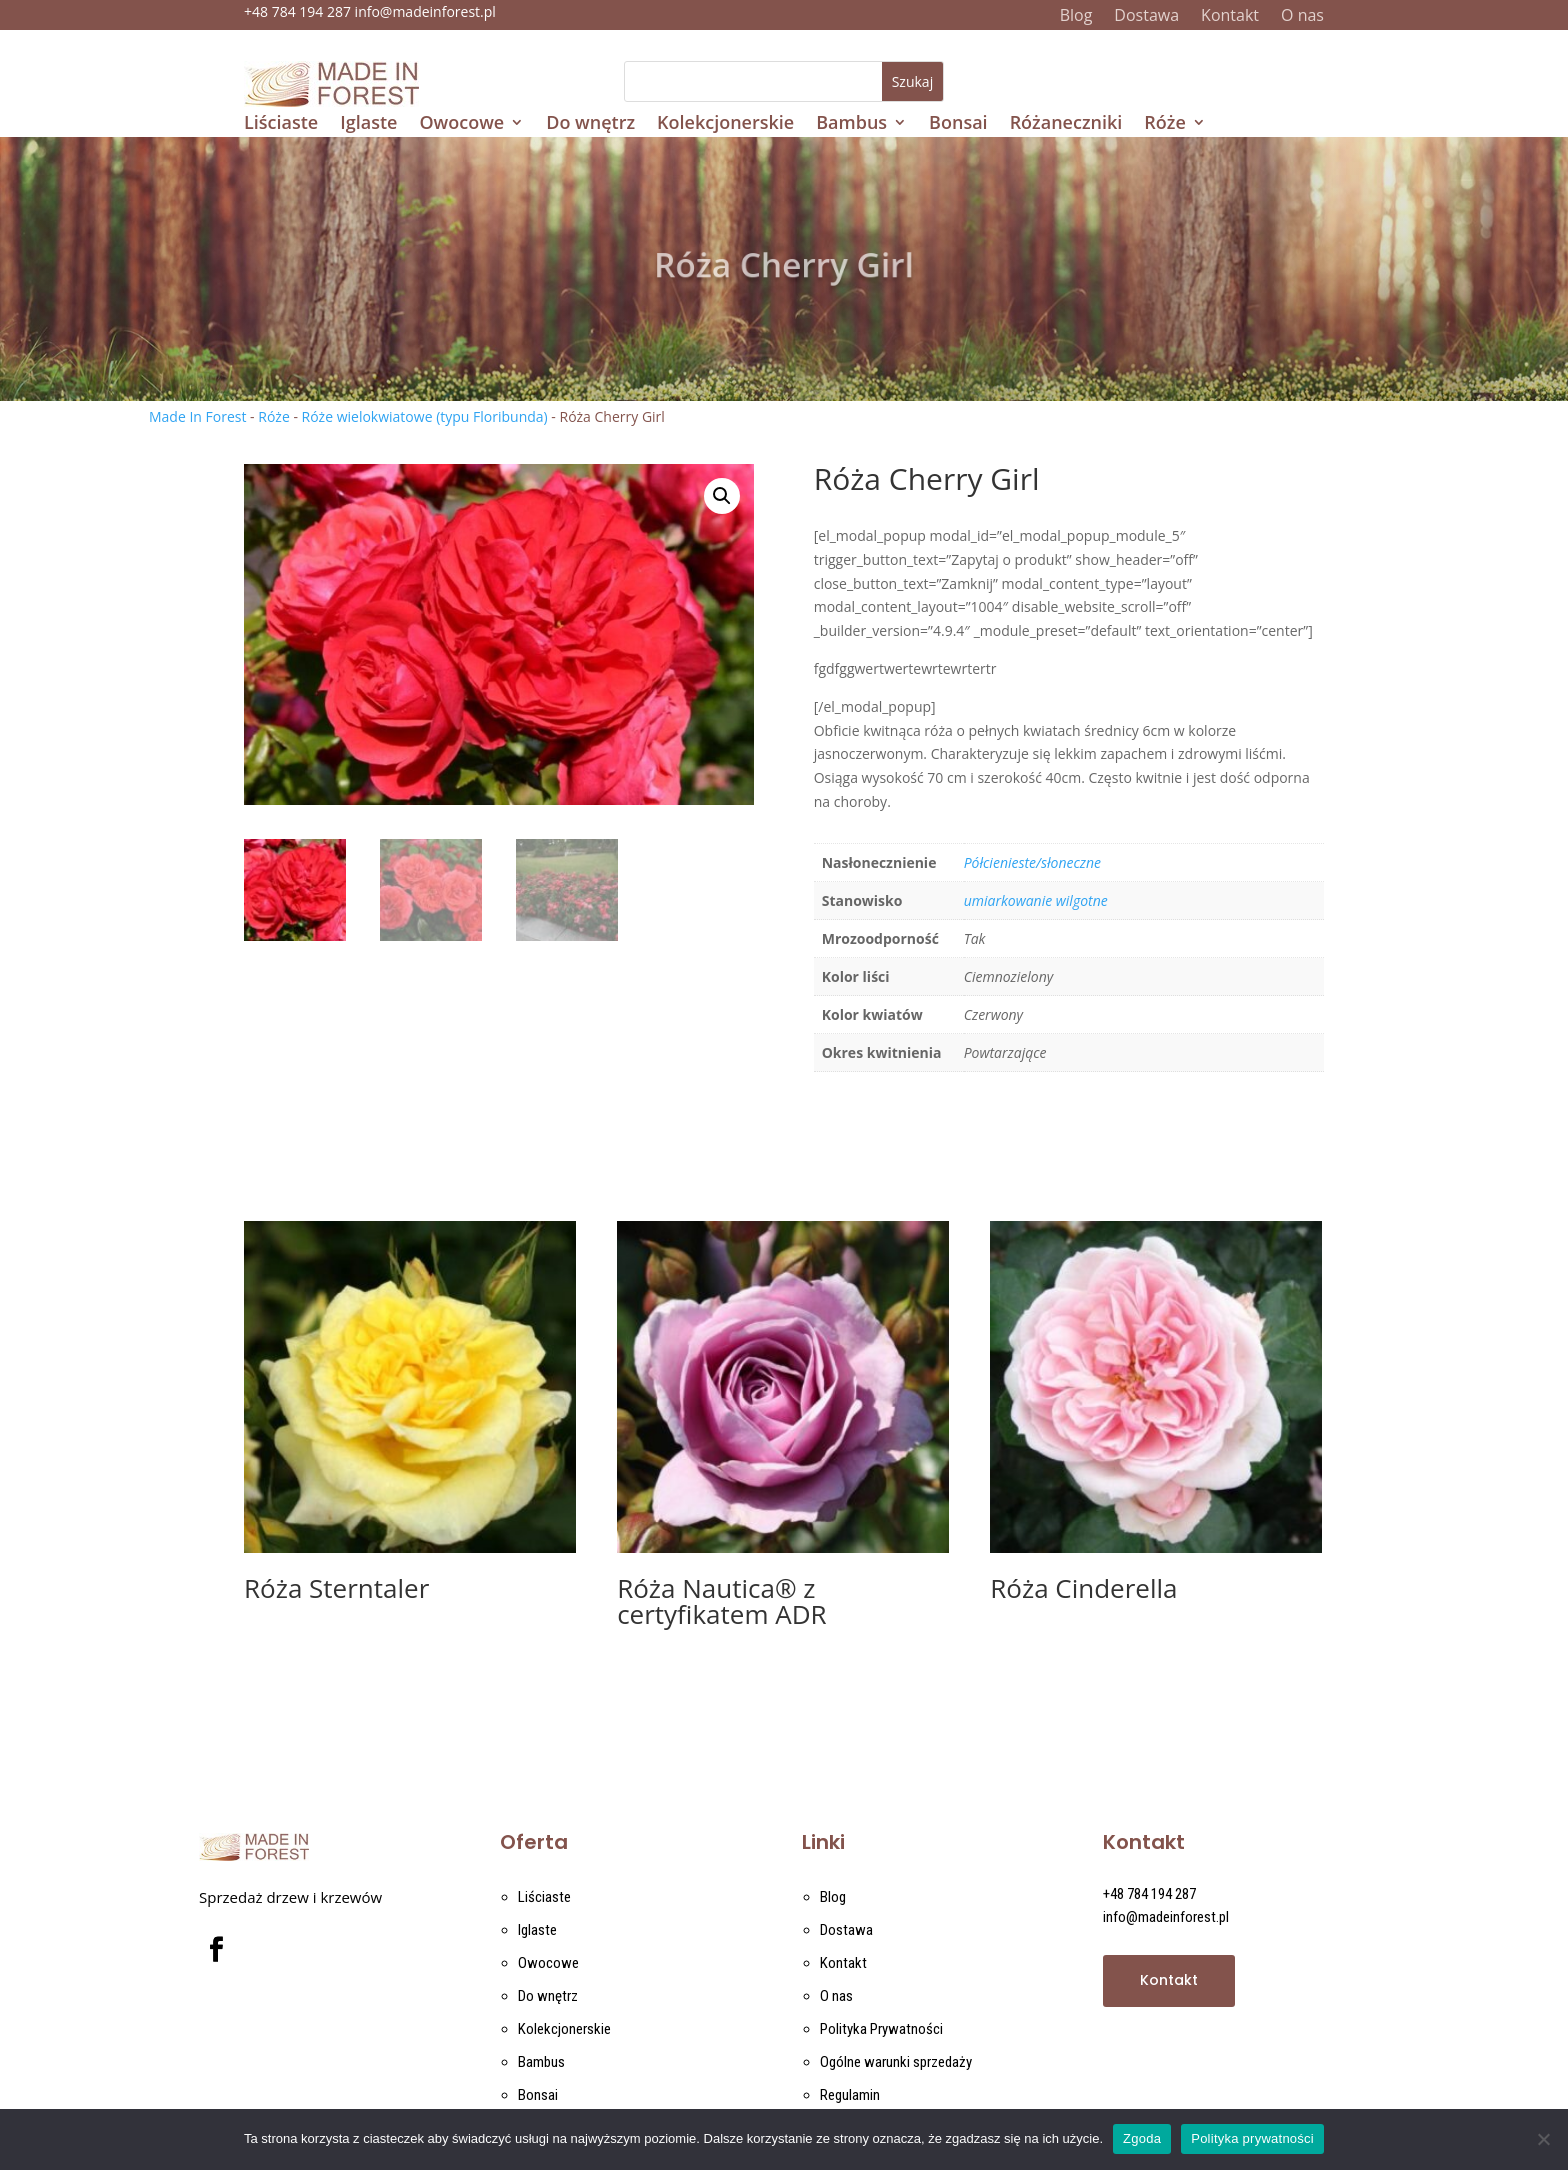 This screenshot has height=2170, width=1568. Describe the element at coordinates (881, 2029) in the screenshot. I see `Polityka Prywatności` at that location.